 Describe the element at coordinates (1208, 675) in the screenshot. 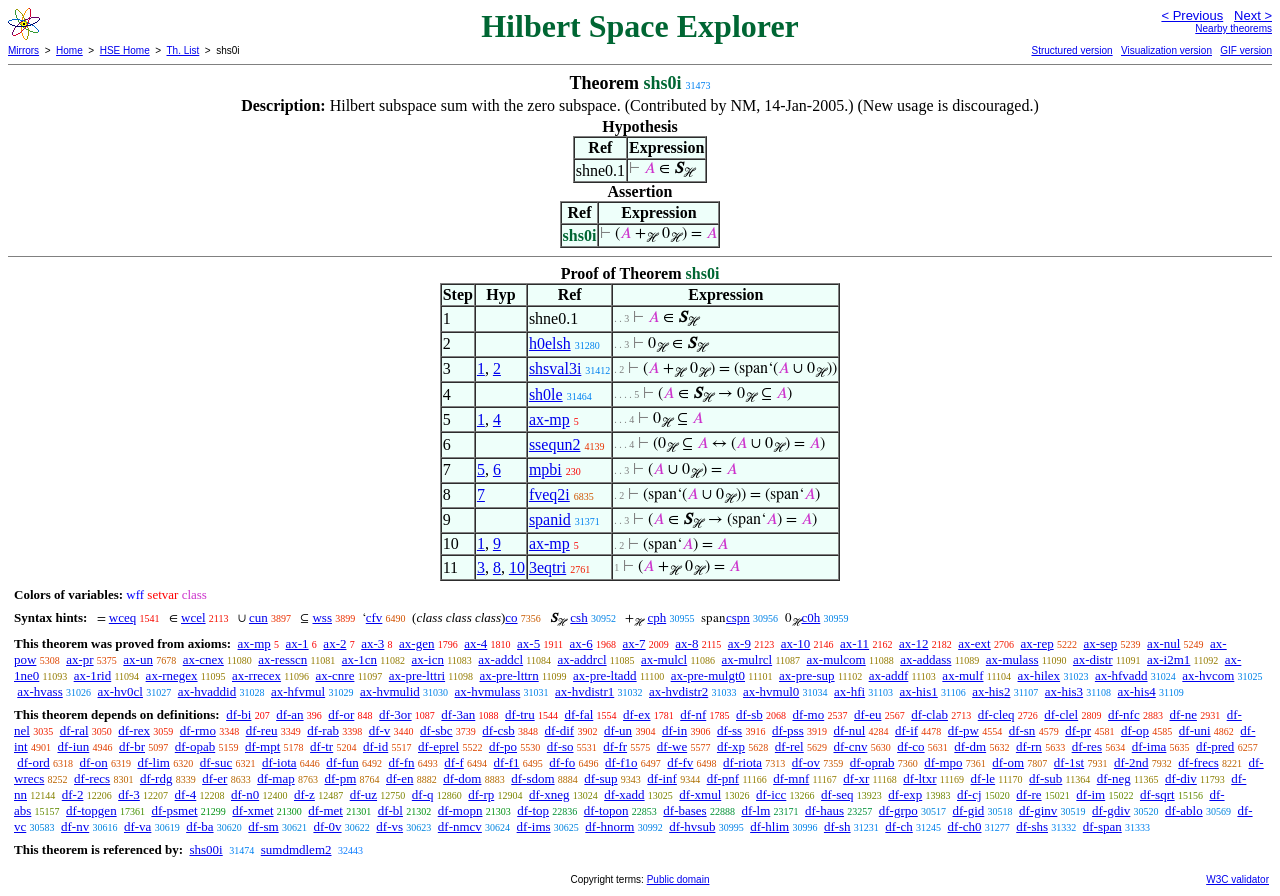

I see `ax-hvcom` at that location.